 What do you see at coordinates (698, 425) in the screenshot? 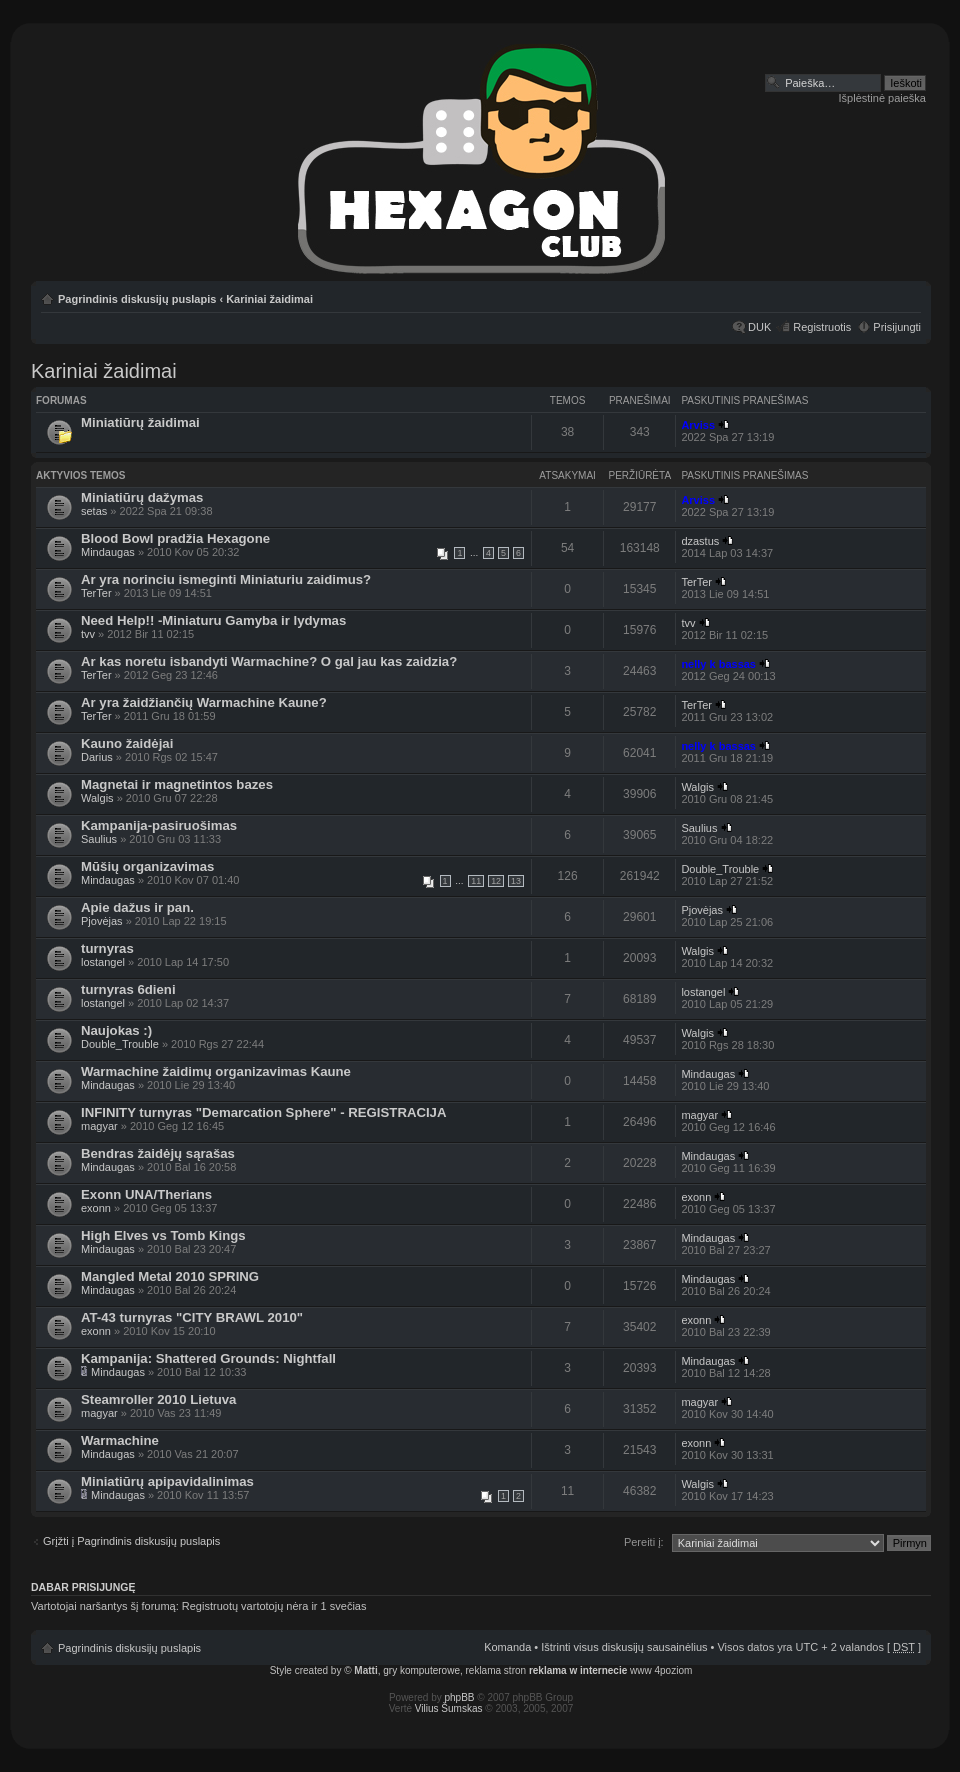
I see `Arviss` at bounding box center [698, 425].